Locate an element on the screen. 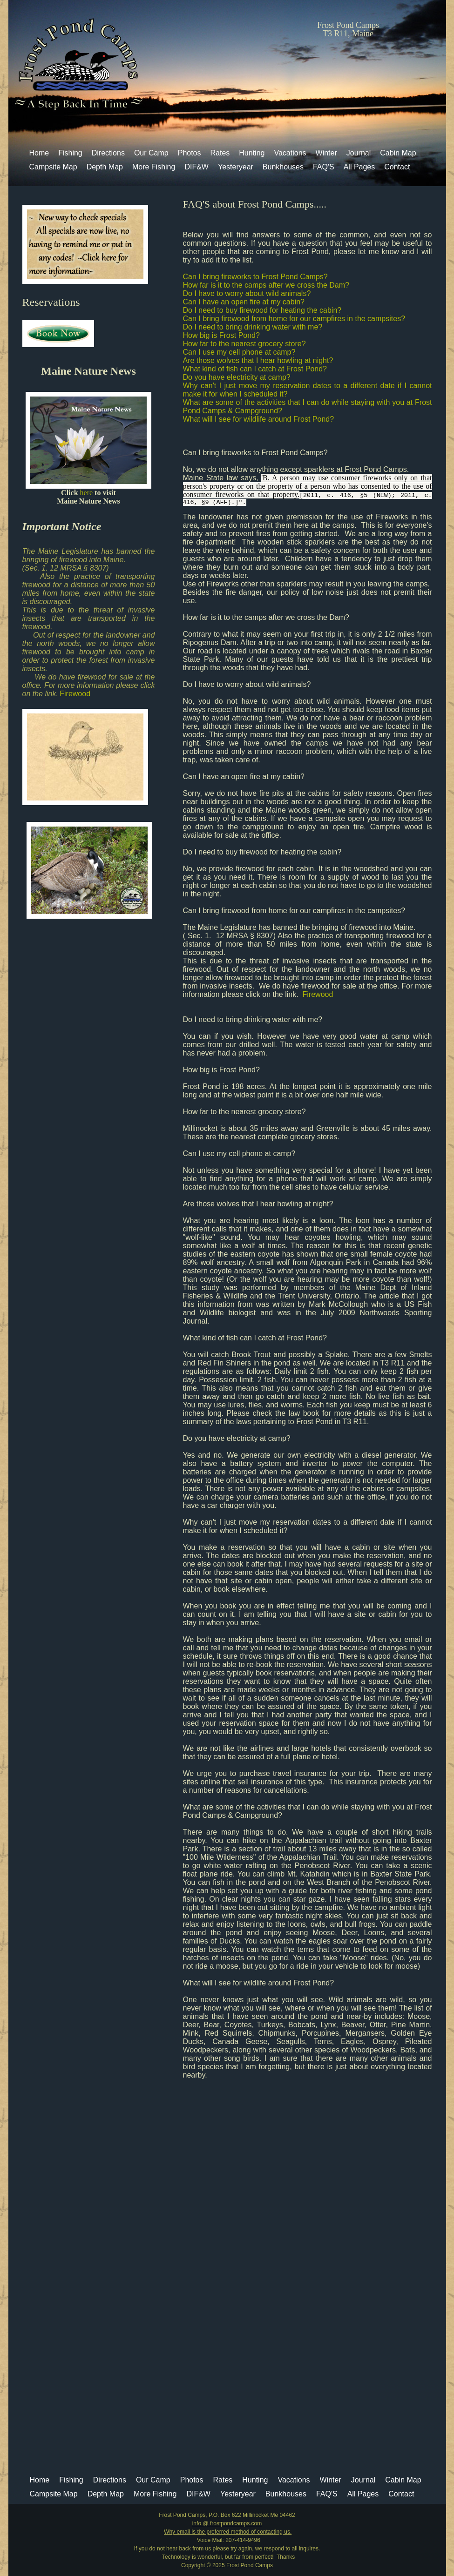  Can I have an open fire at my cabin? is located at coordinates (244, 302).